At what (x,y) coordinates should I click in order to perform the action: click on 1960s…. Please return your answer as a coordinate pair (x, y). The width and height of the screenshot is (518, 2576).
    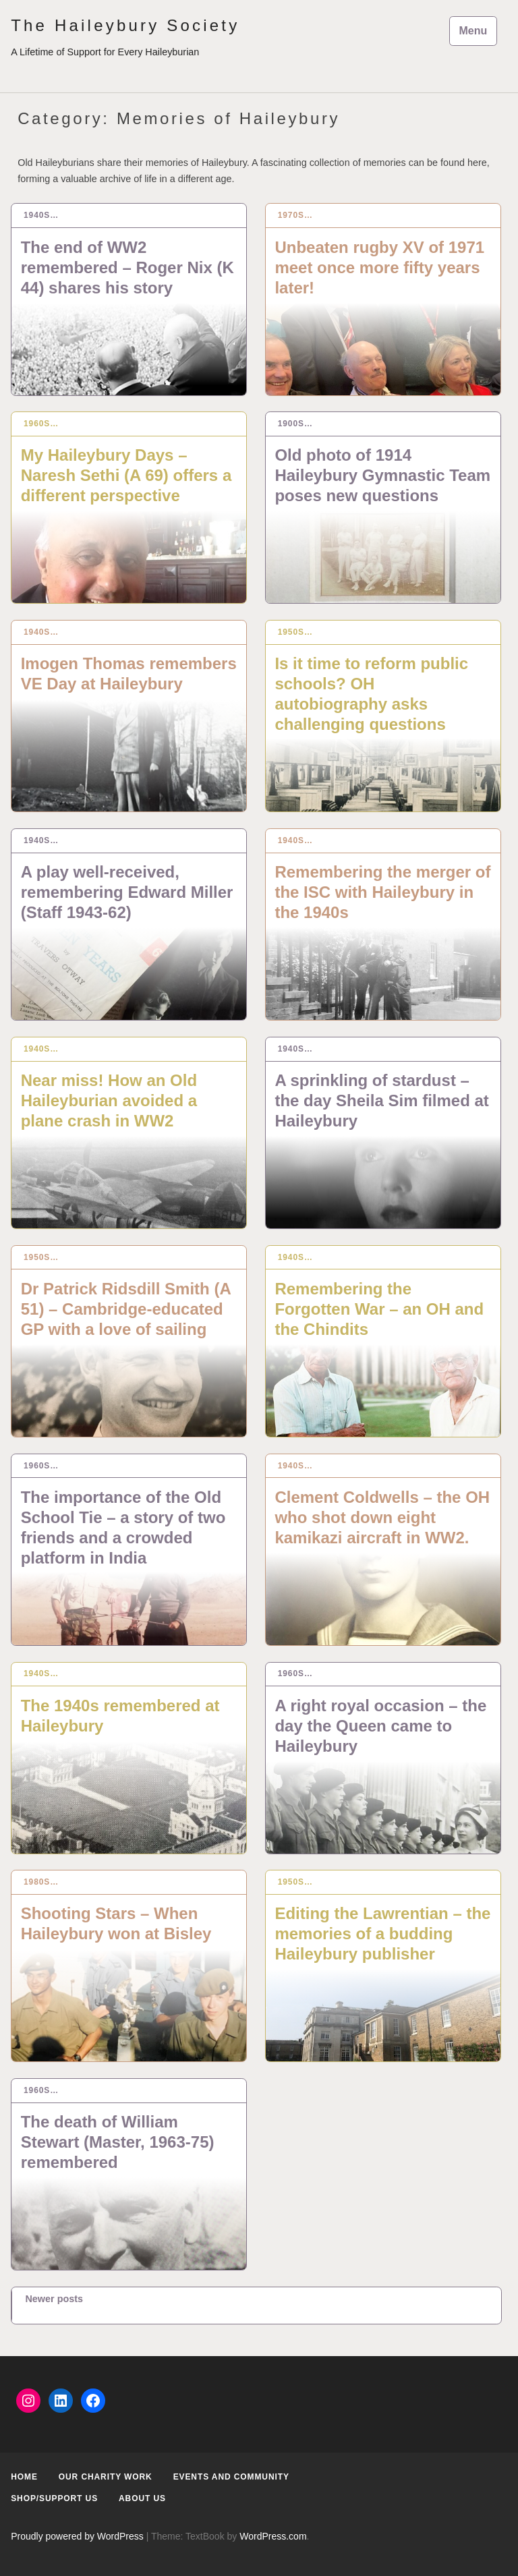
    Looking at the image, I should click on (41, 423).